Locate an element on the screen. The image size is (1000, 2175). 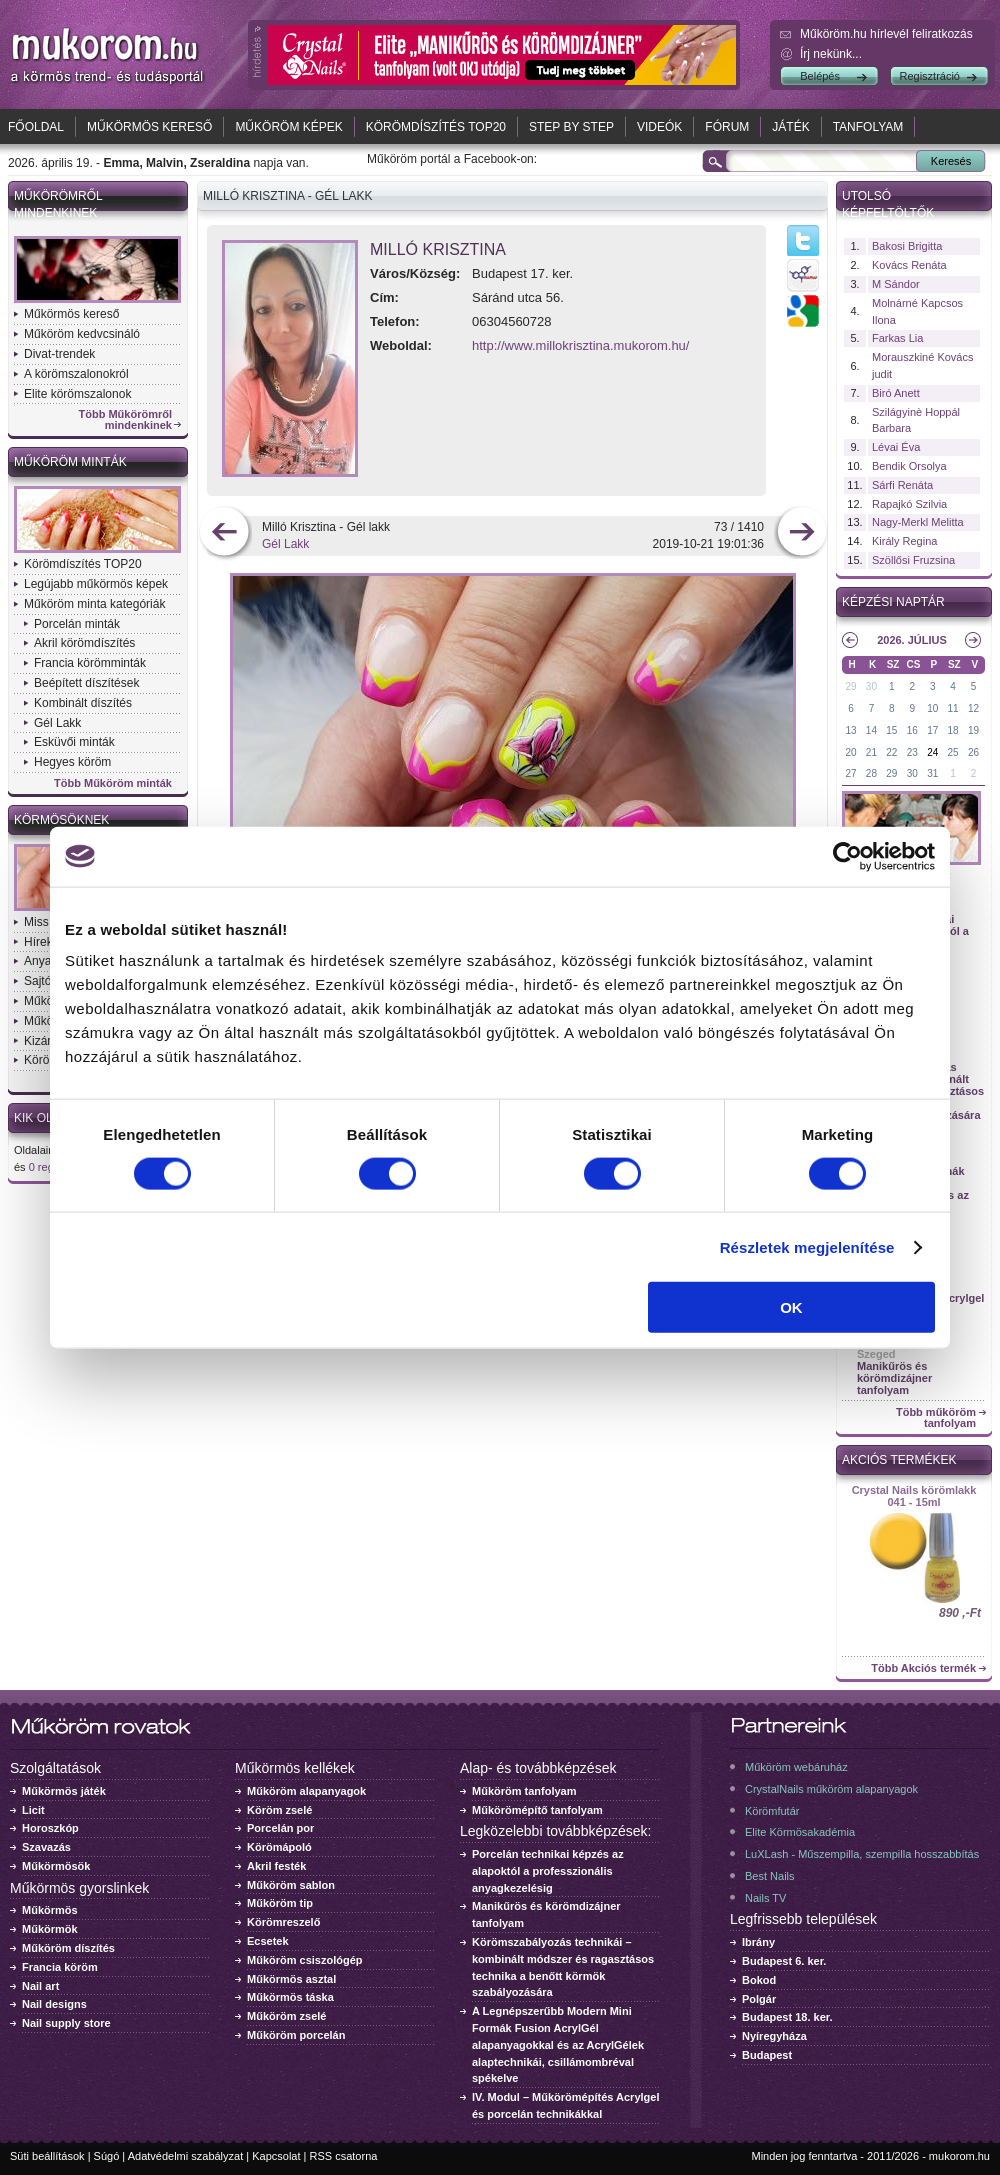
Műköröm minta kategóriák is located at coordinates (94, 604).